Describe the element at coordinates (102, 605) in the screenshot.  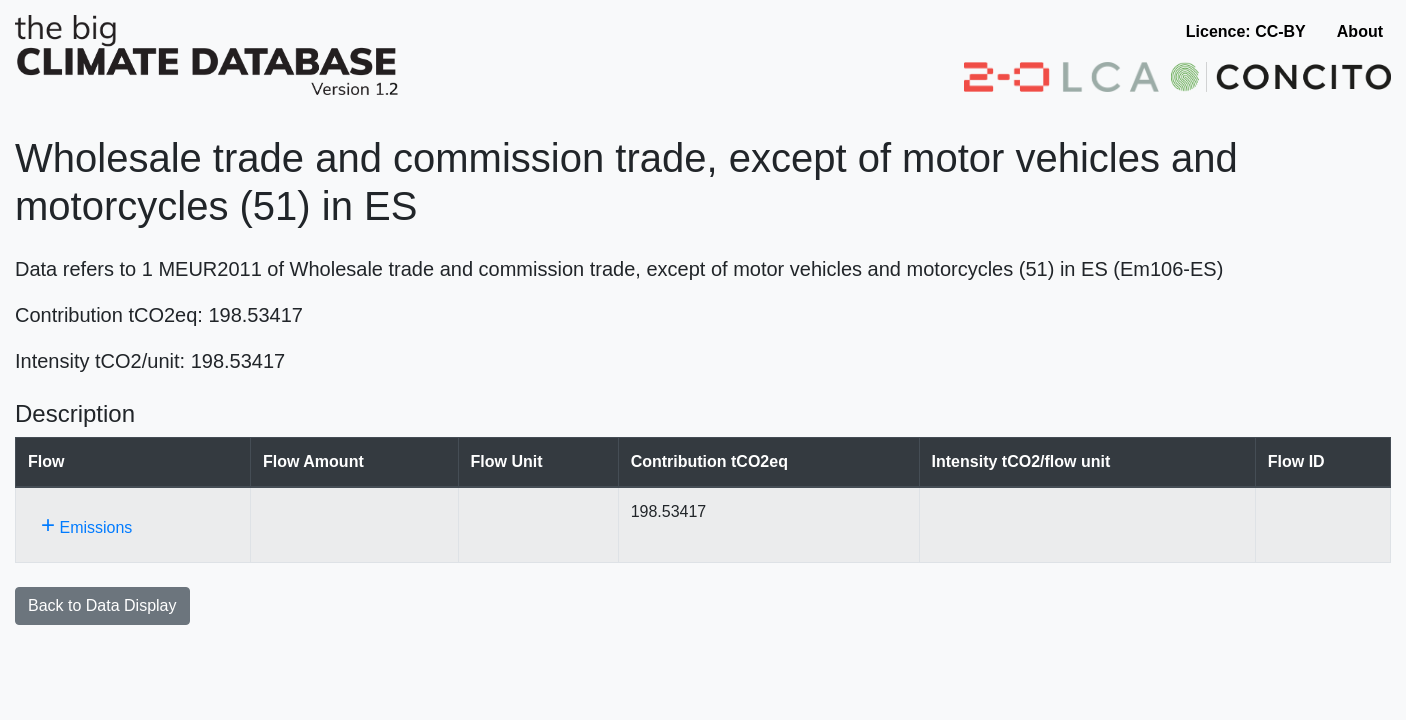
I see `Back to Data Display` at that location.